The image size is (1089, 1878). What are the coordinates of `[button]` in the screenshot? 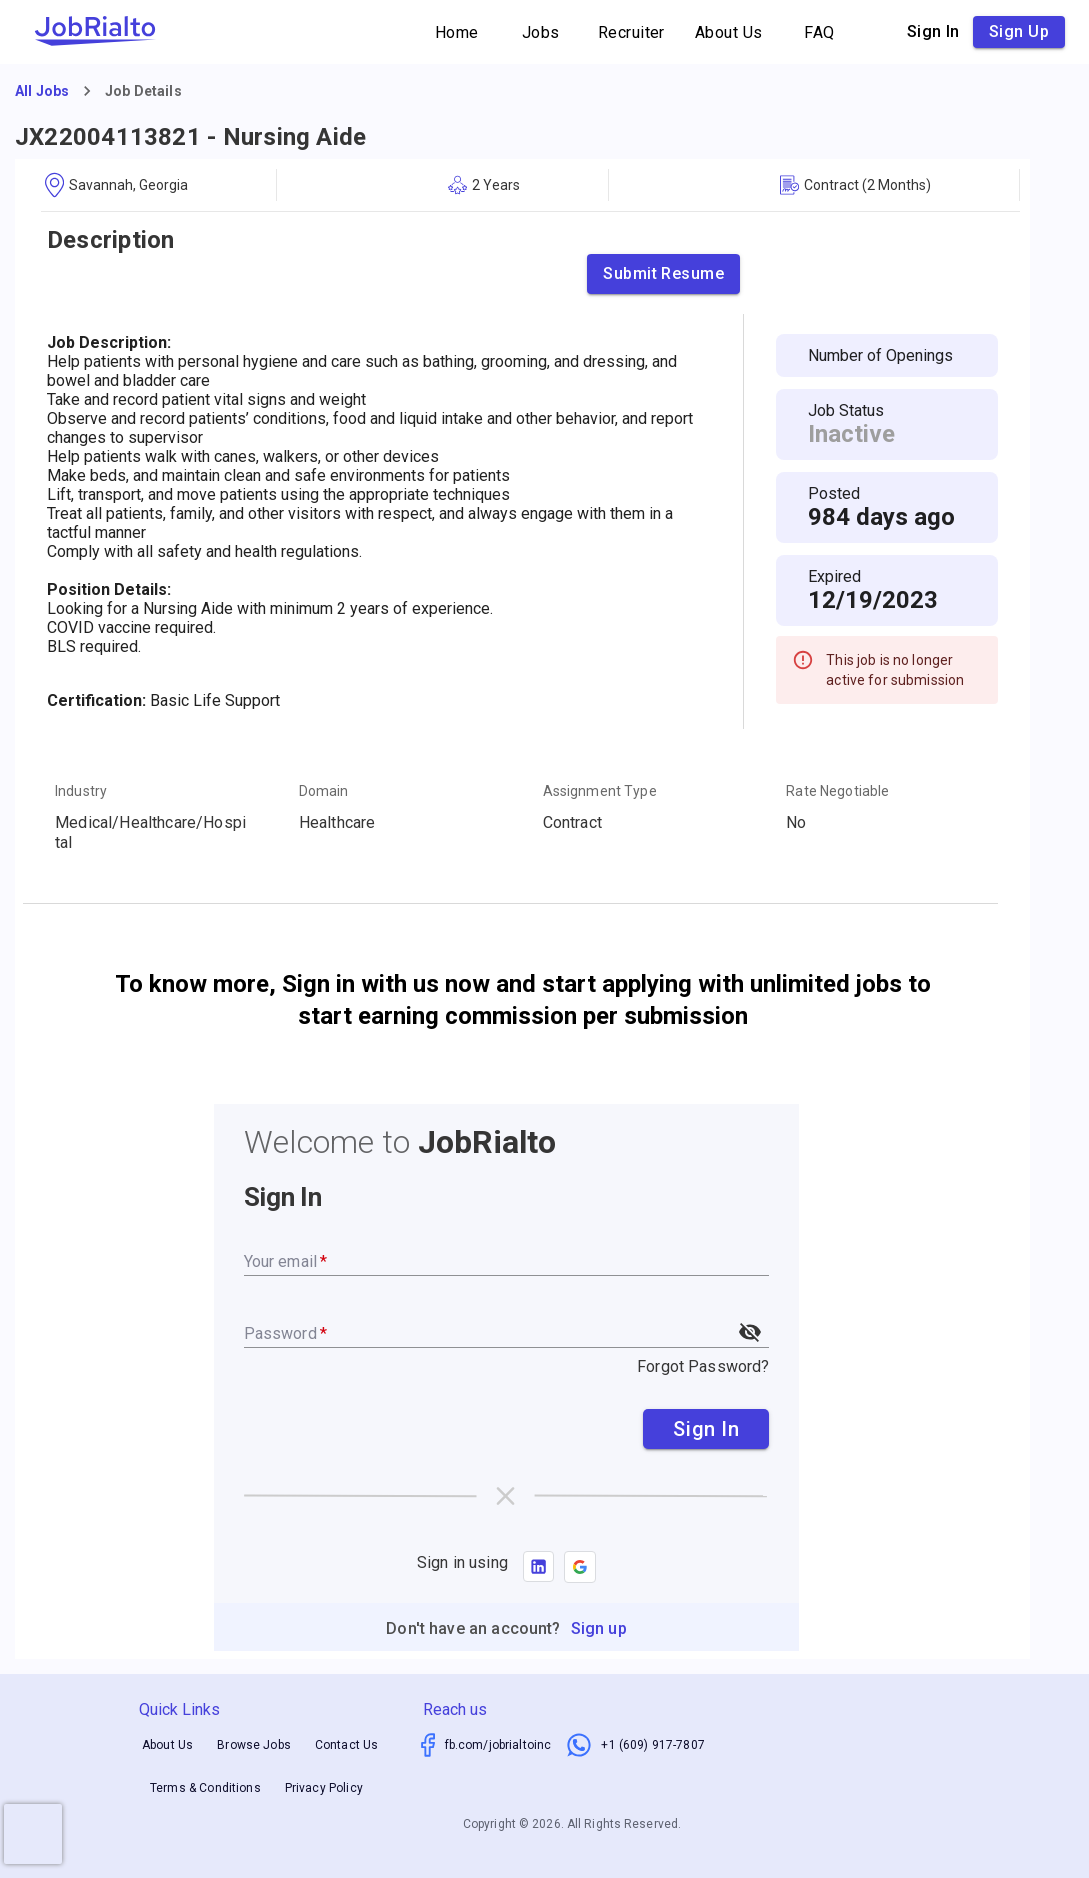 It's located at (580, 1567).